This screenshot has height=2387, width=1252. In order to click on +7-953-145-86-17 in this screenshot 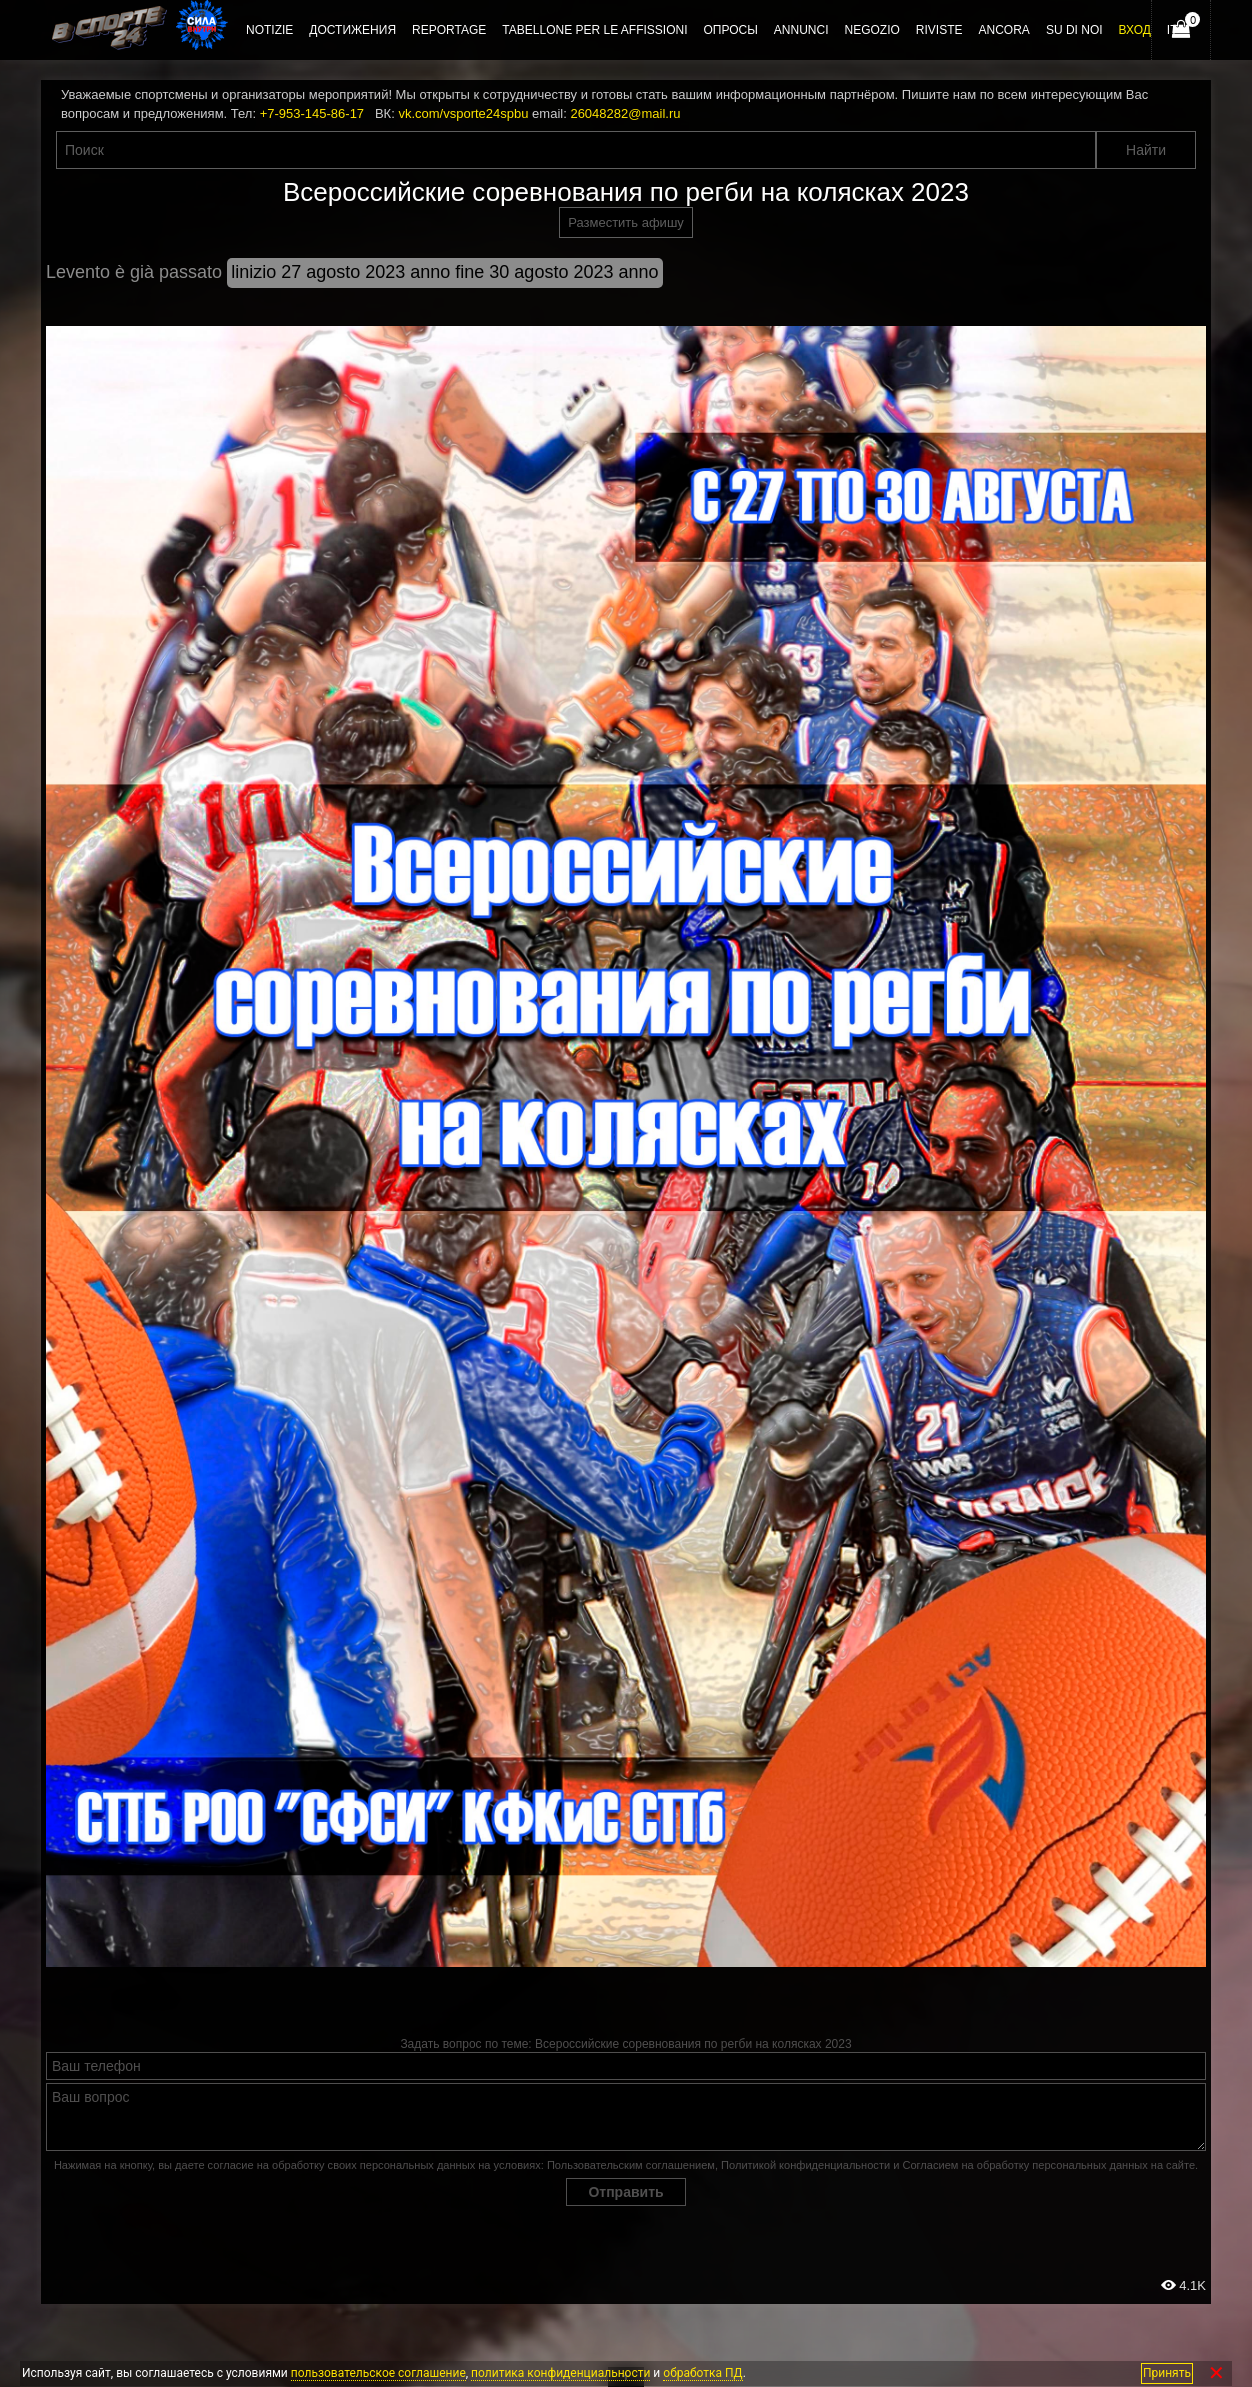, I will do `click(312, 113)`.